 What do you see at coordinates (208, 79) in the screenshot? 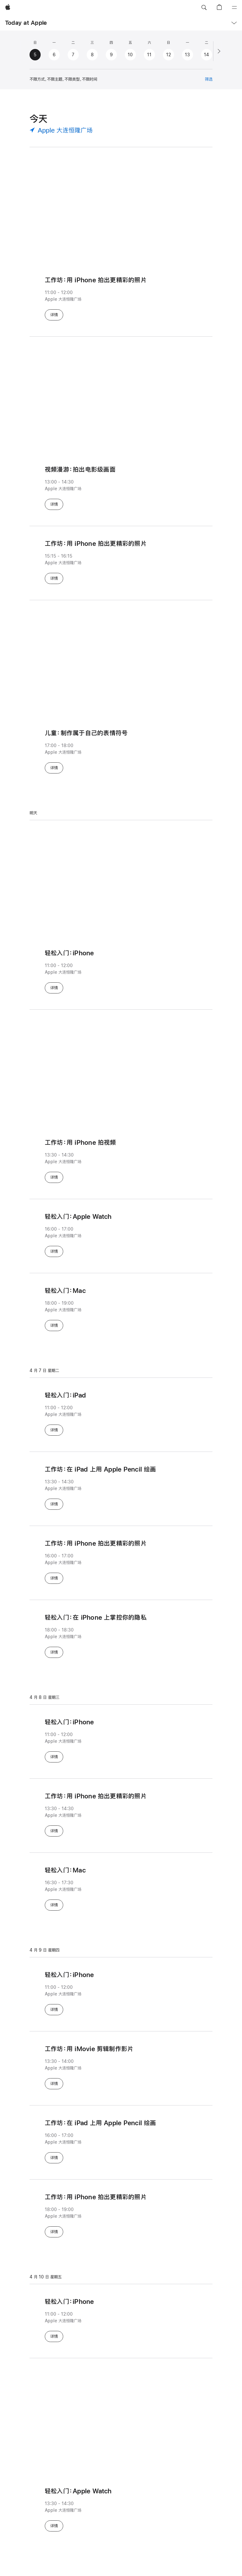
I see `筛选` at bounding box center [208, 79].